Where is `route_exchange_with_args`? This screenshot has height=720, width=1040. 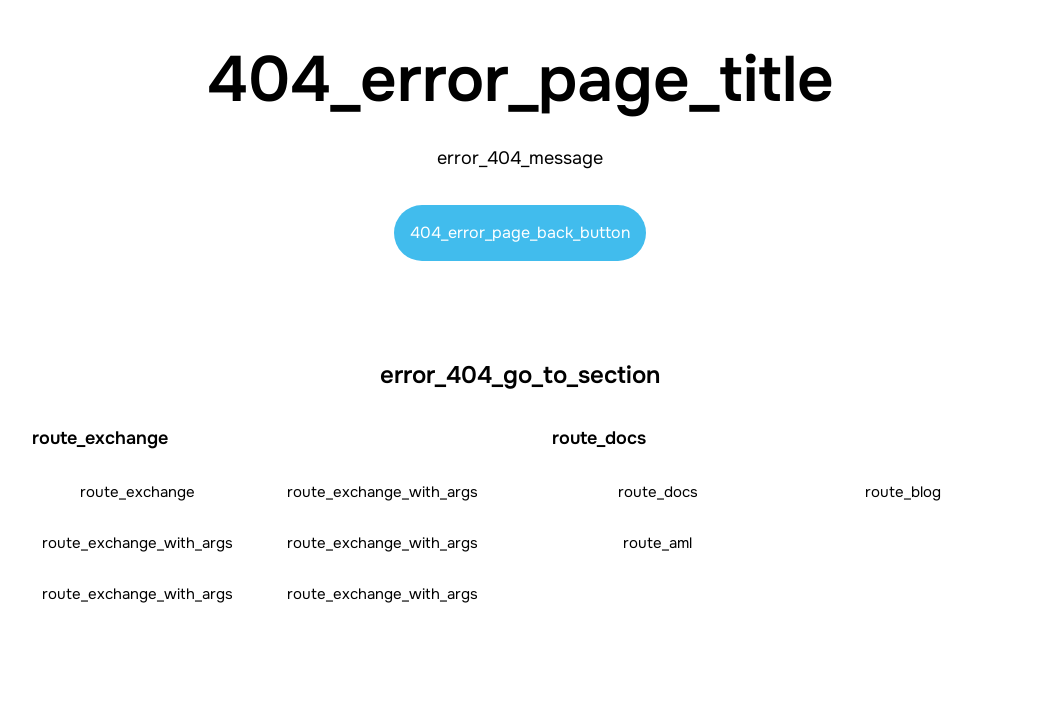 route_exchange_with_args is located at coordinates (382, 492).